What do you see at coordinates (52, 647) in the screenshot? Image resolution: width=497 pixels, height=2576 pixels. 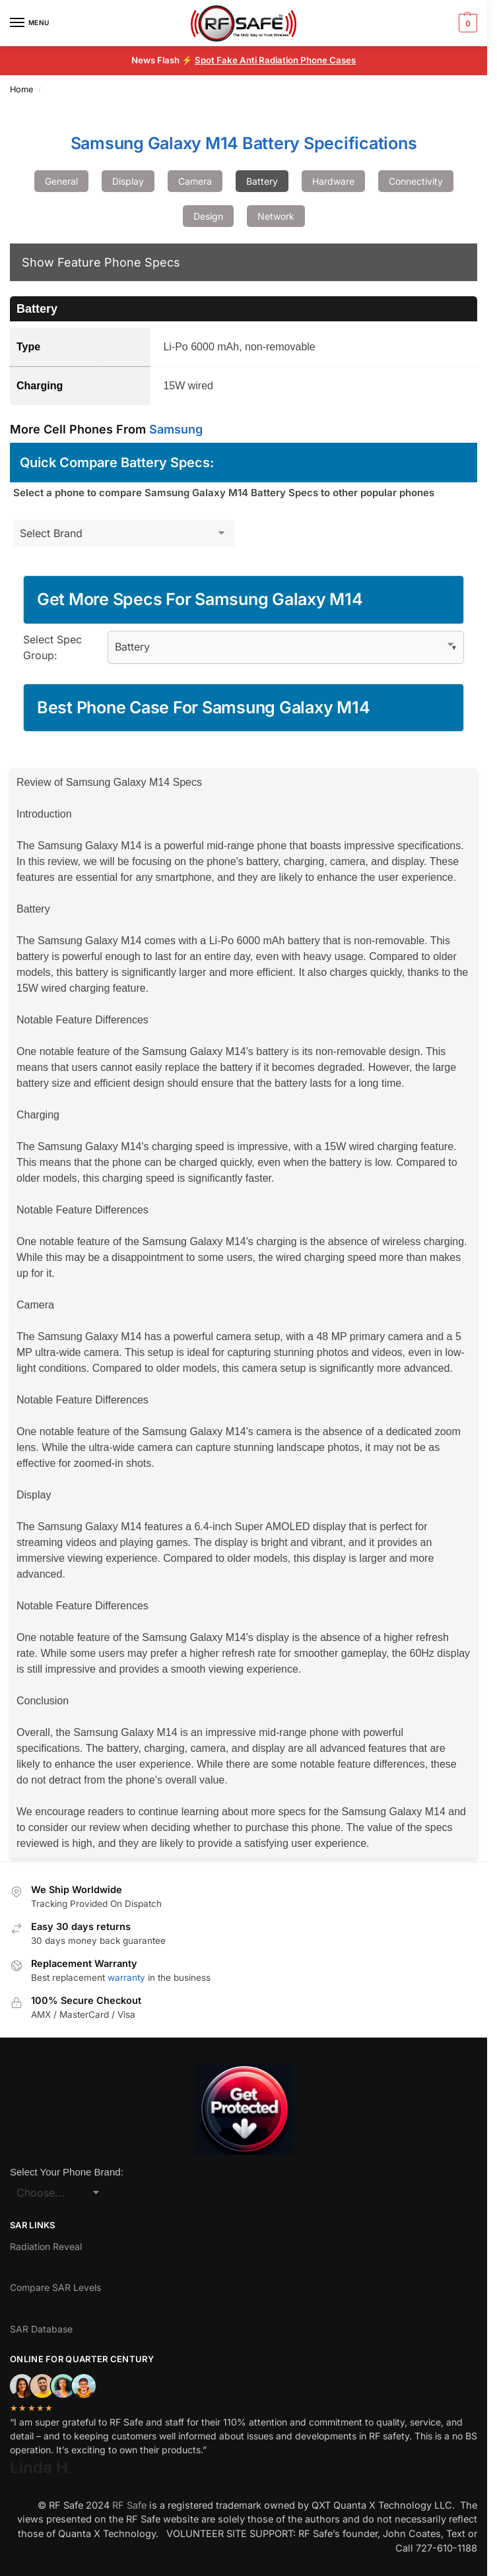 I see `Select Spec Group:` at bounding box center [52, 647].